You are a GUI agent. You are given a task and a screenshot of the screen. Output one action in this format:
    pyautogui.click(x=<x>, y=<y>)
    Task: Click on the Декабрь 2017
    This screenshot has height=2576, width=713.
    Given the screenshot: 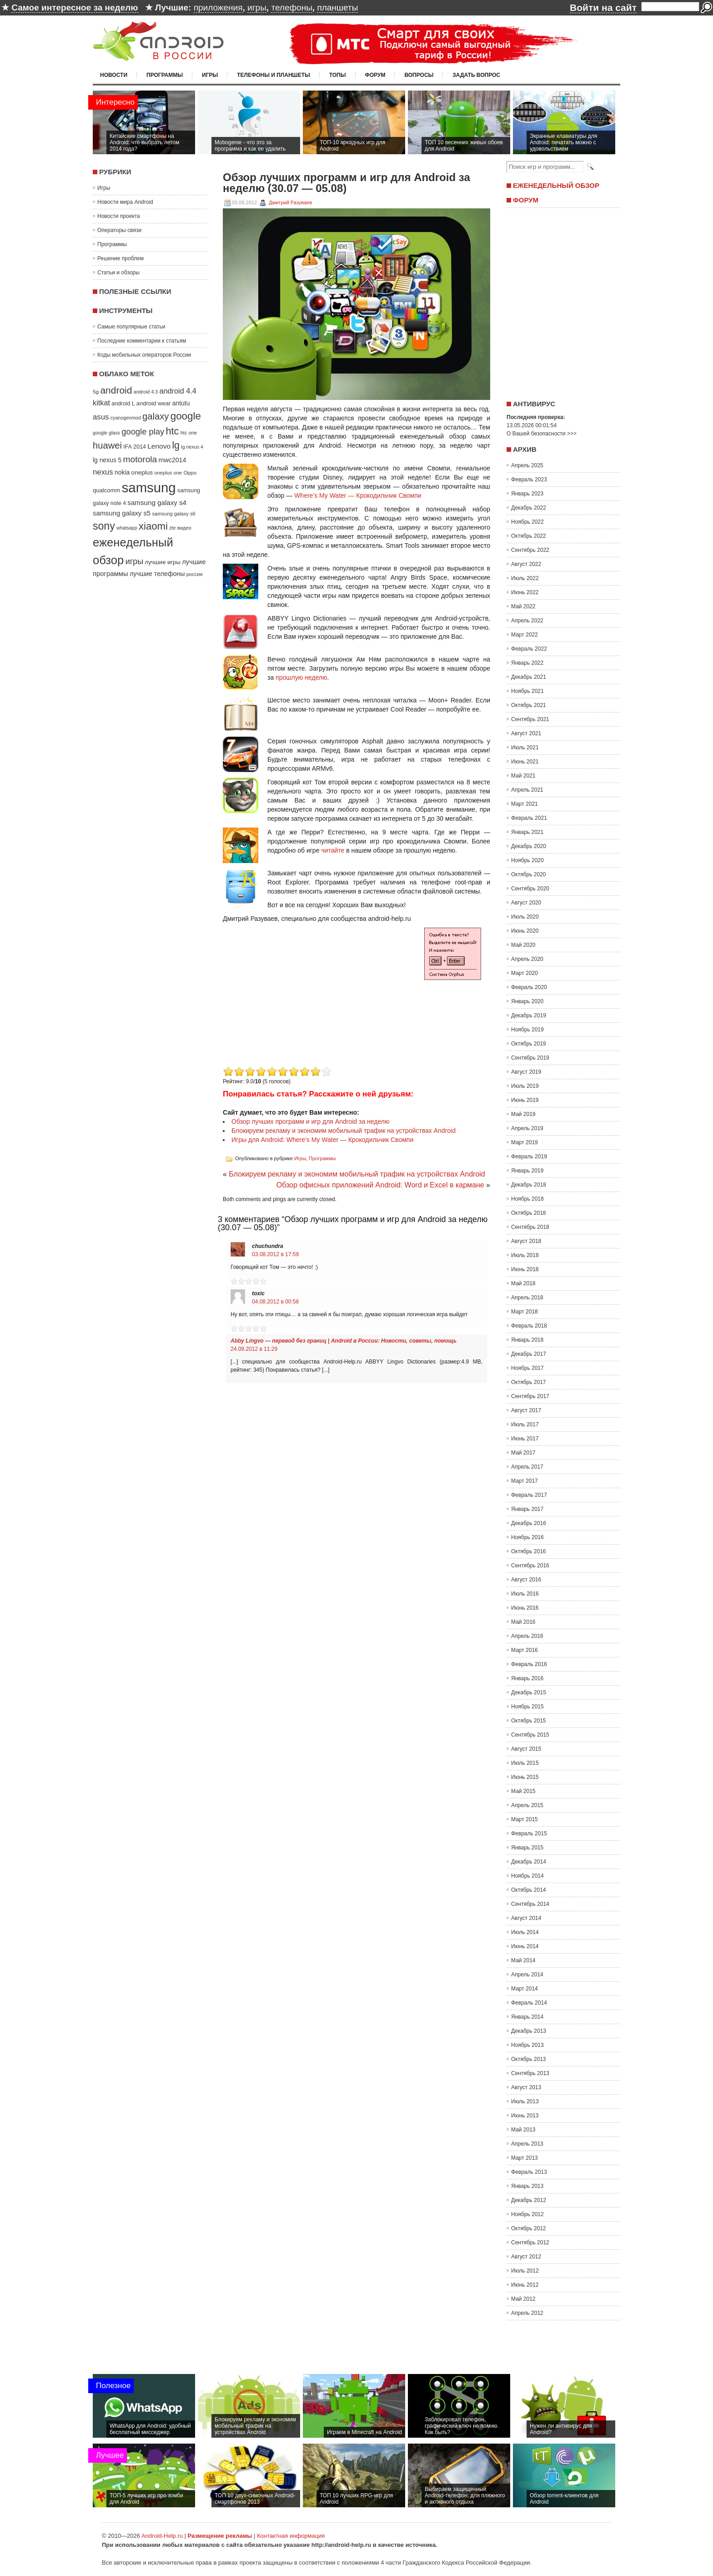 What is the action you would take?
    pyautogui.click(x=528, y=1354)
    